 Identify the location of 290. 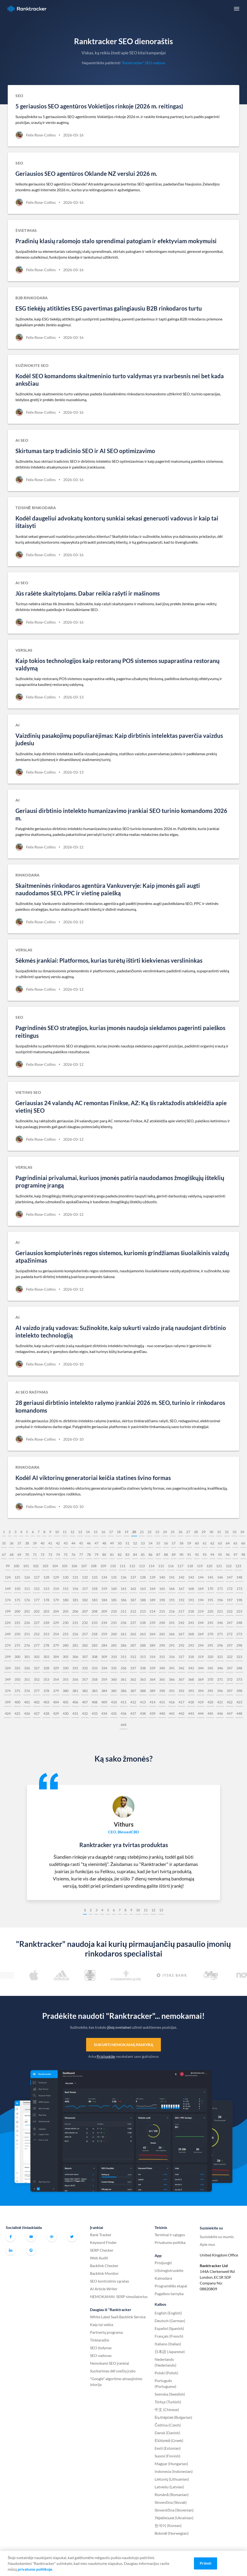
(162, 1645).